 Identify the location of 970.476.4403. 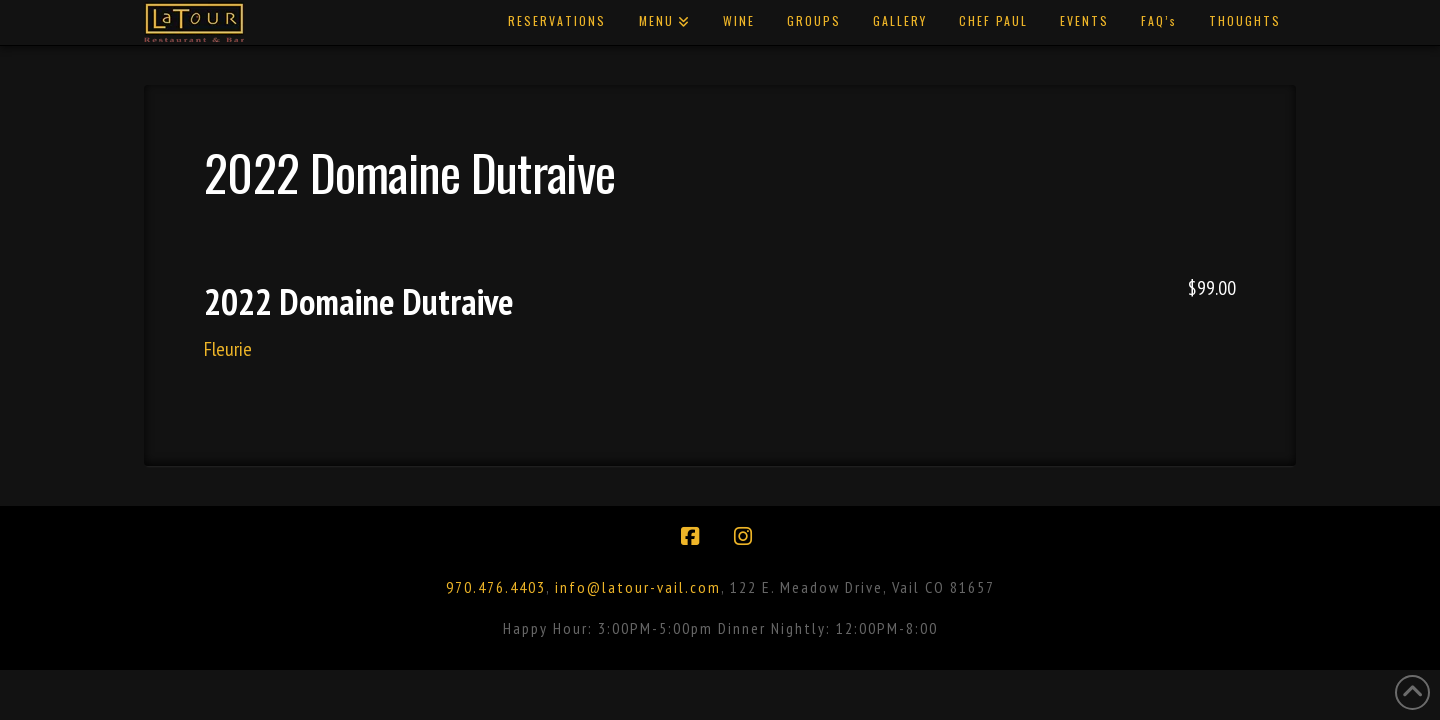
(496, 587).